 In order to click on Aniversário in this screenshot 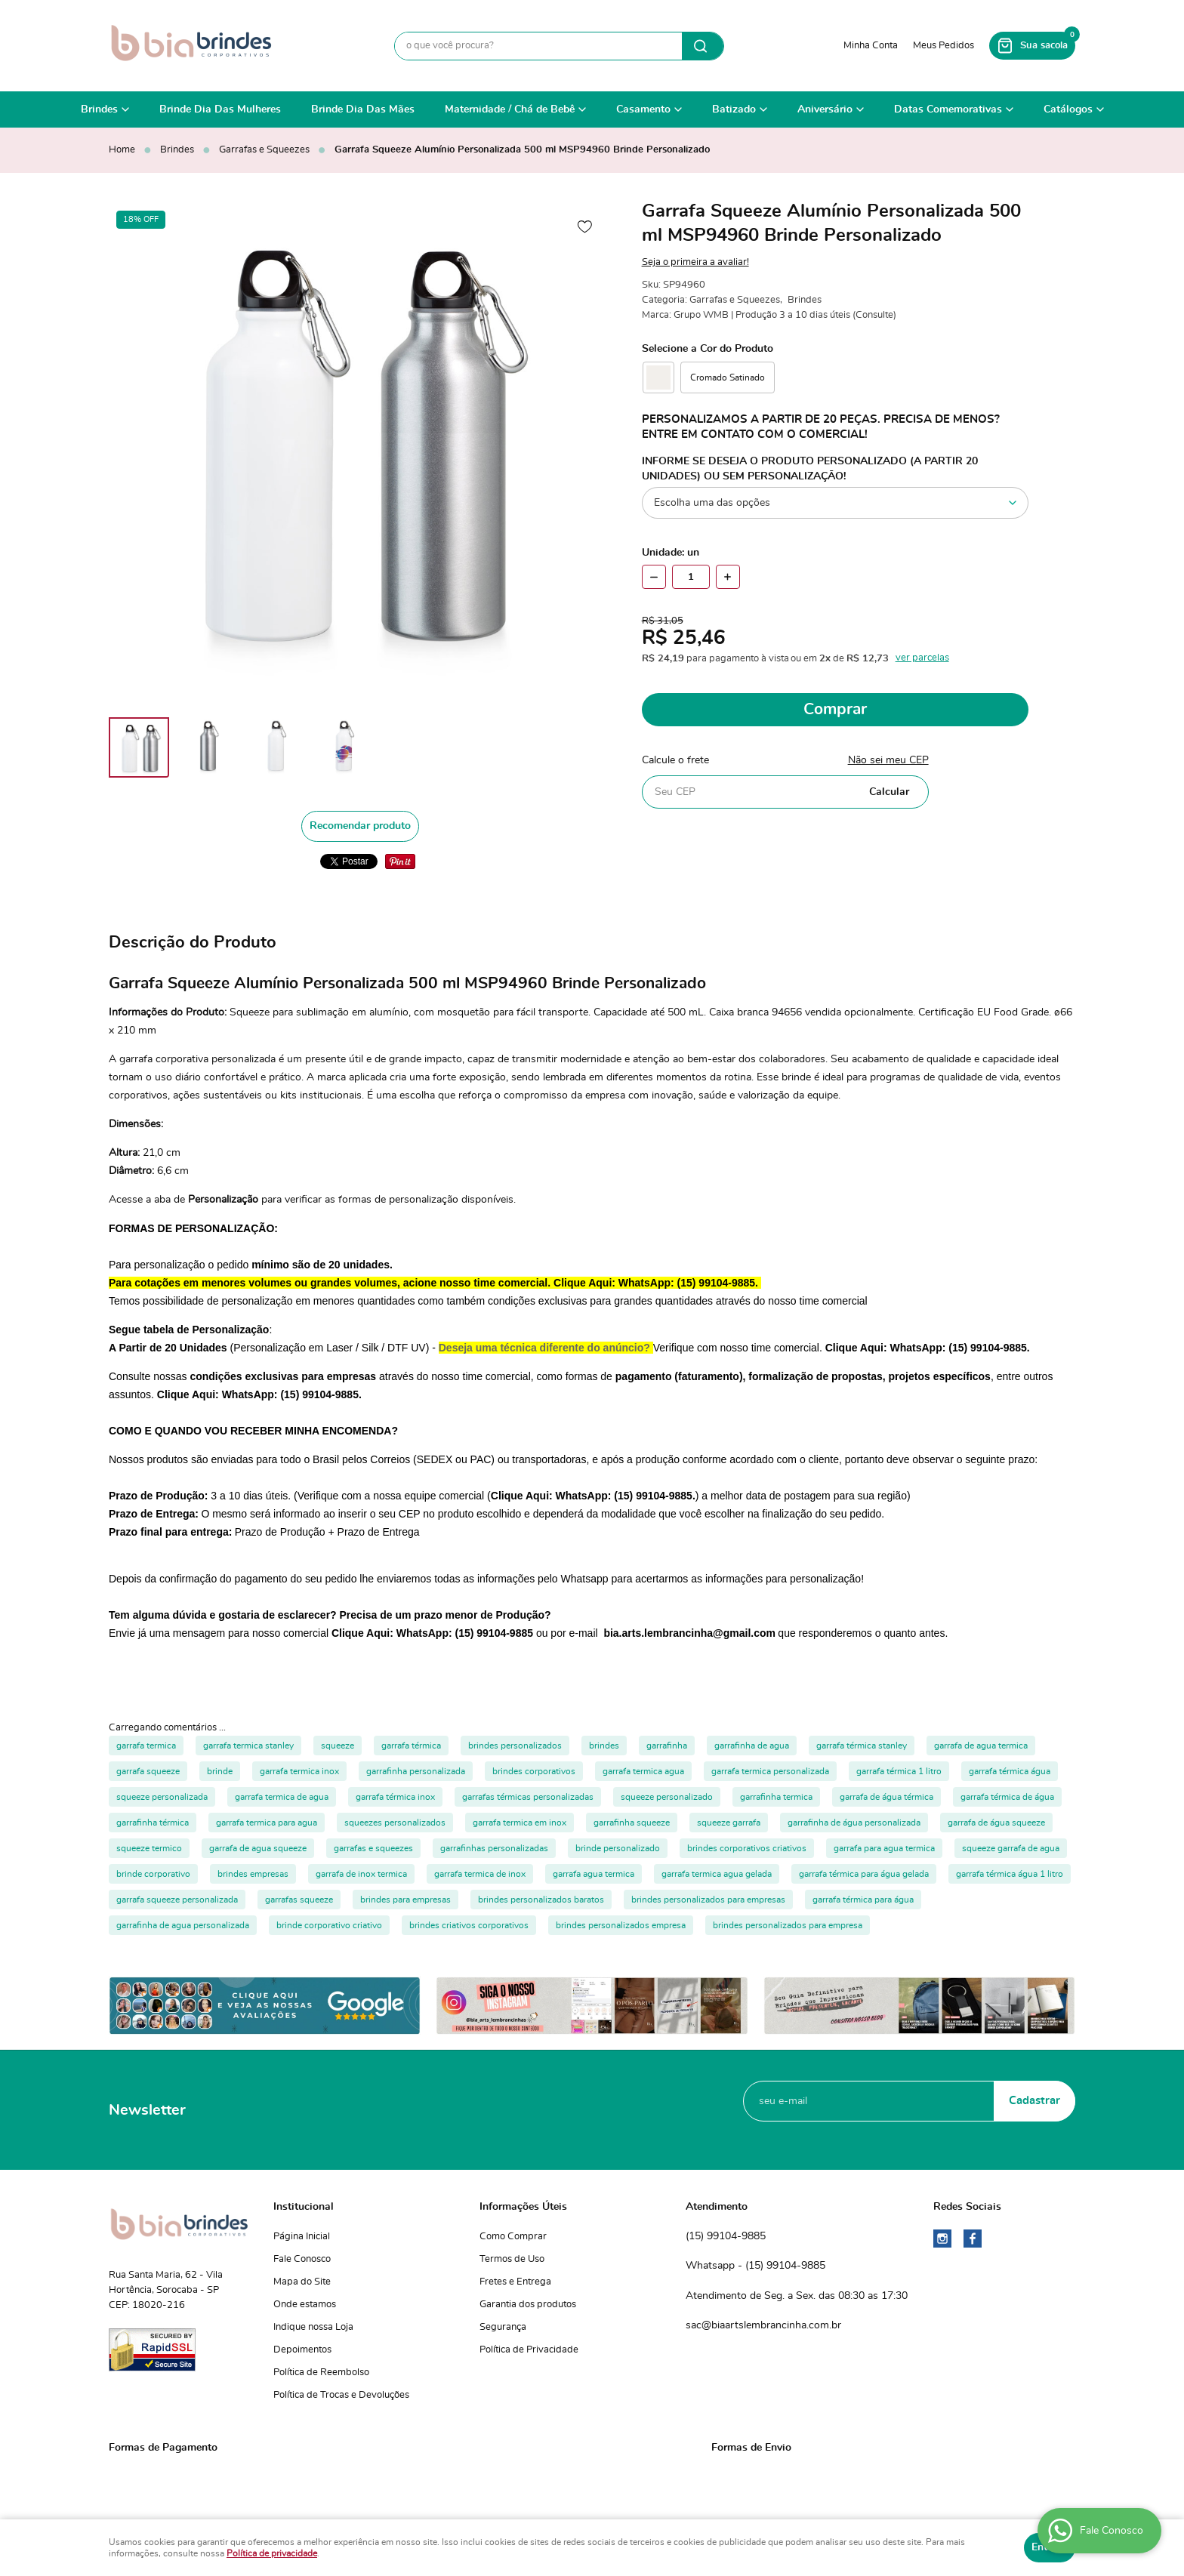, I will do `click(825, 109)`.